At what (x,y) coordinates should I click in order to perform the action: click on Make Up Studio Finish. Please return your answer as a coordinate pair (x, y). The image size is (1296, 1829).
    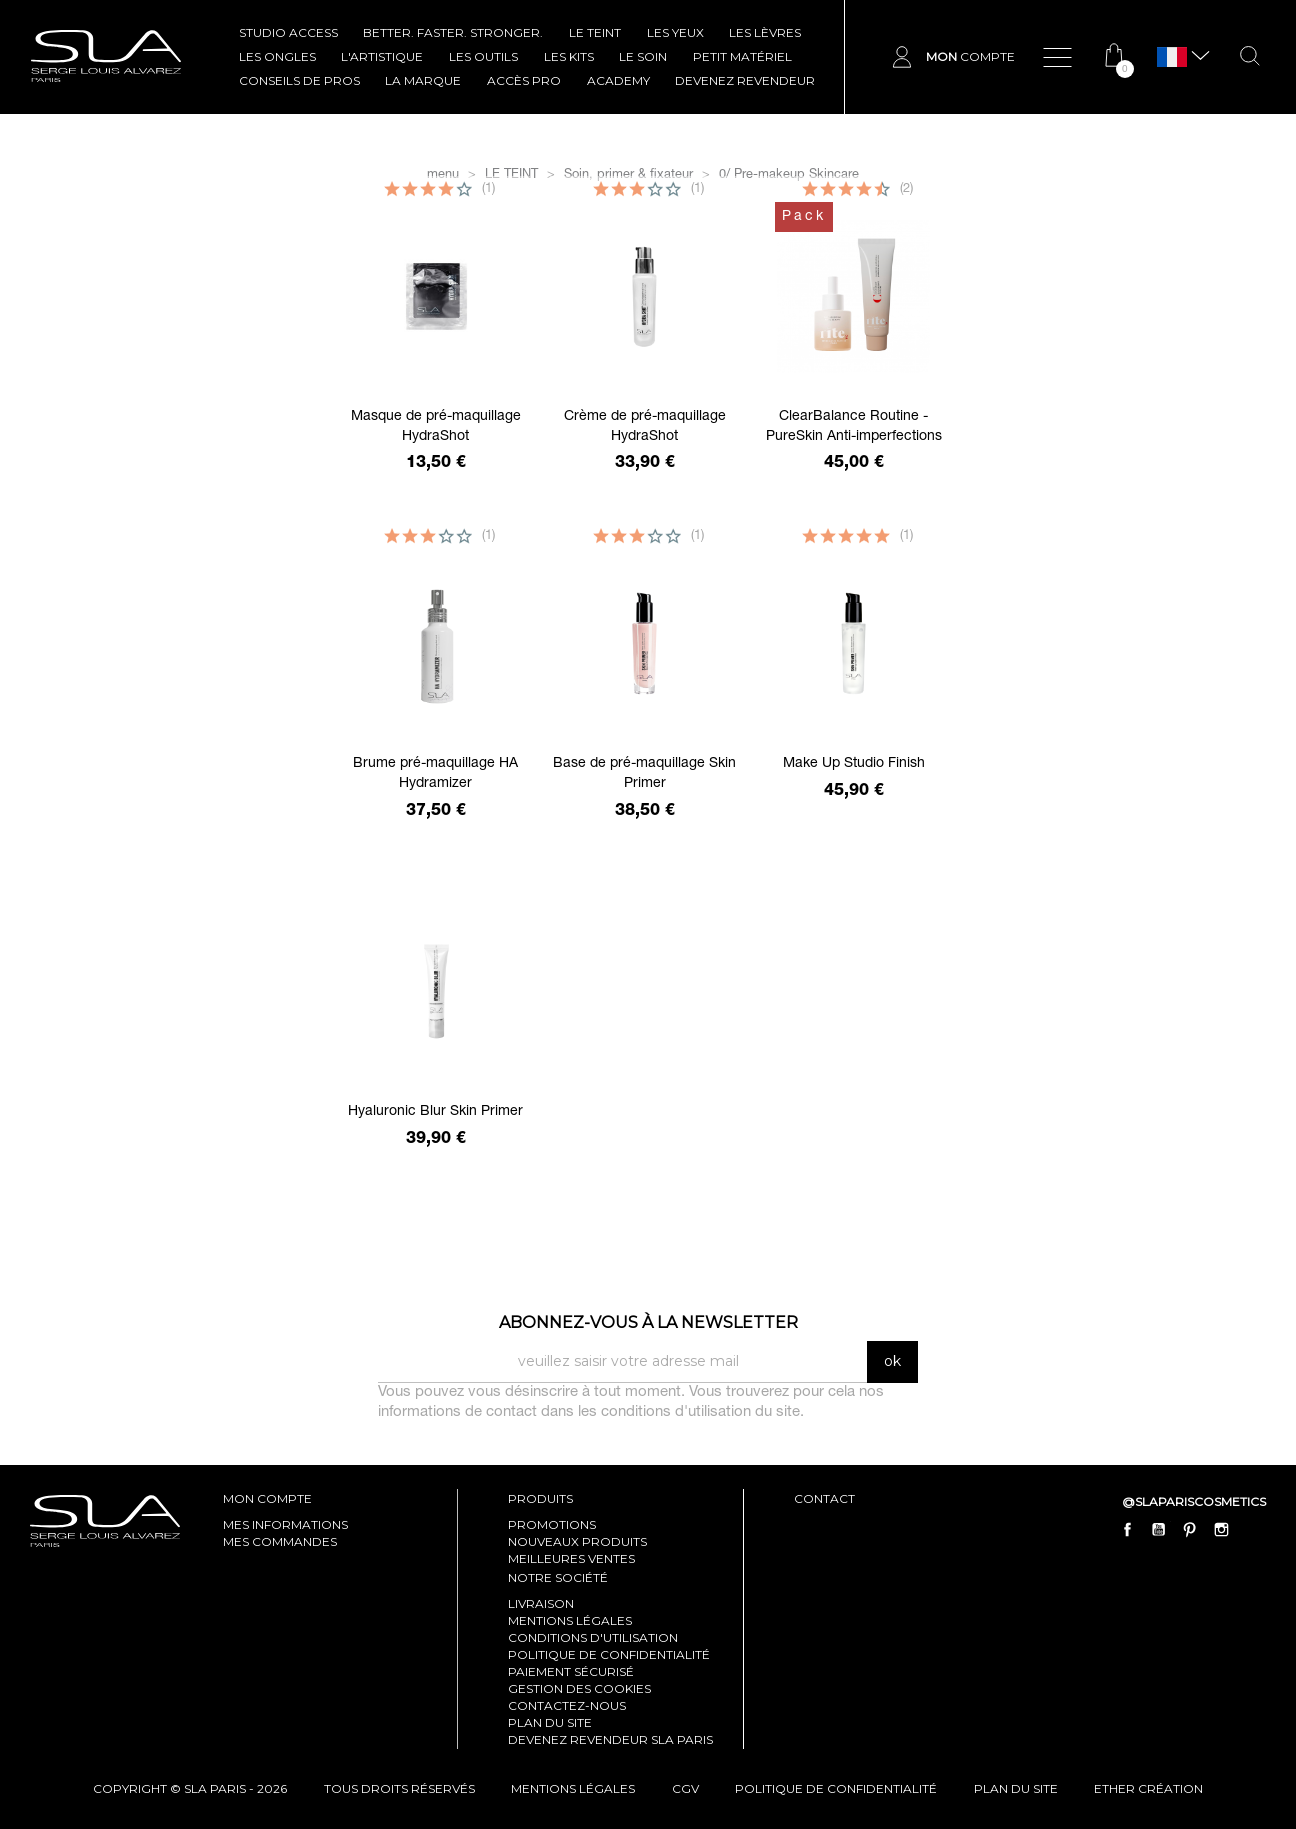
    Looking at the image, I should click on (854, 764).